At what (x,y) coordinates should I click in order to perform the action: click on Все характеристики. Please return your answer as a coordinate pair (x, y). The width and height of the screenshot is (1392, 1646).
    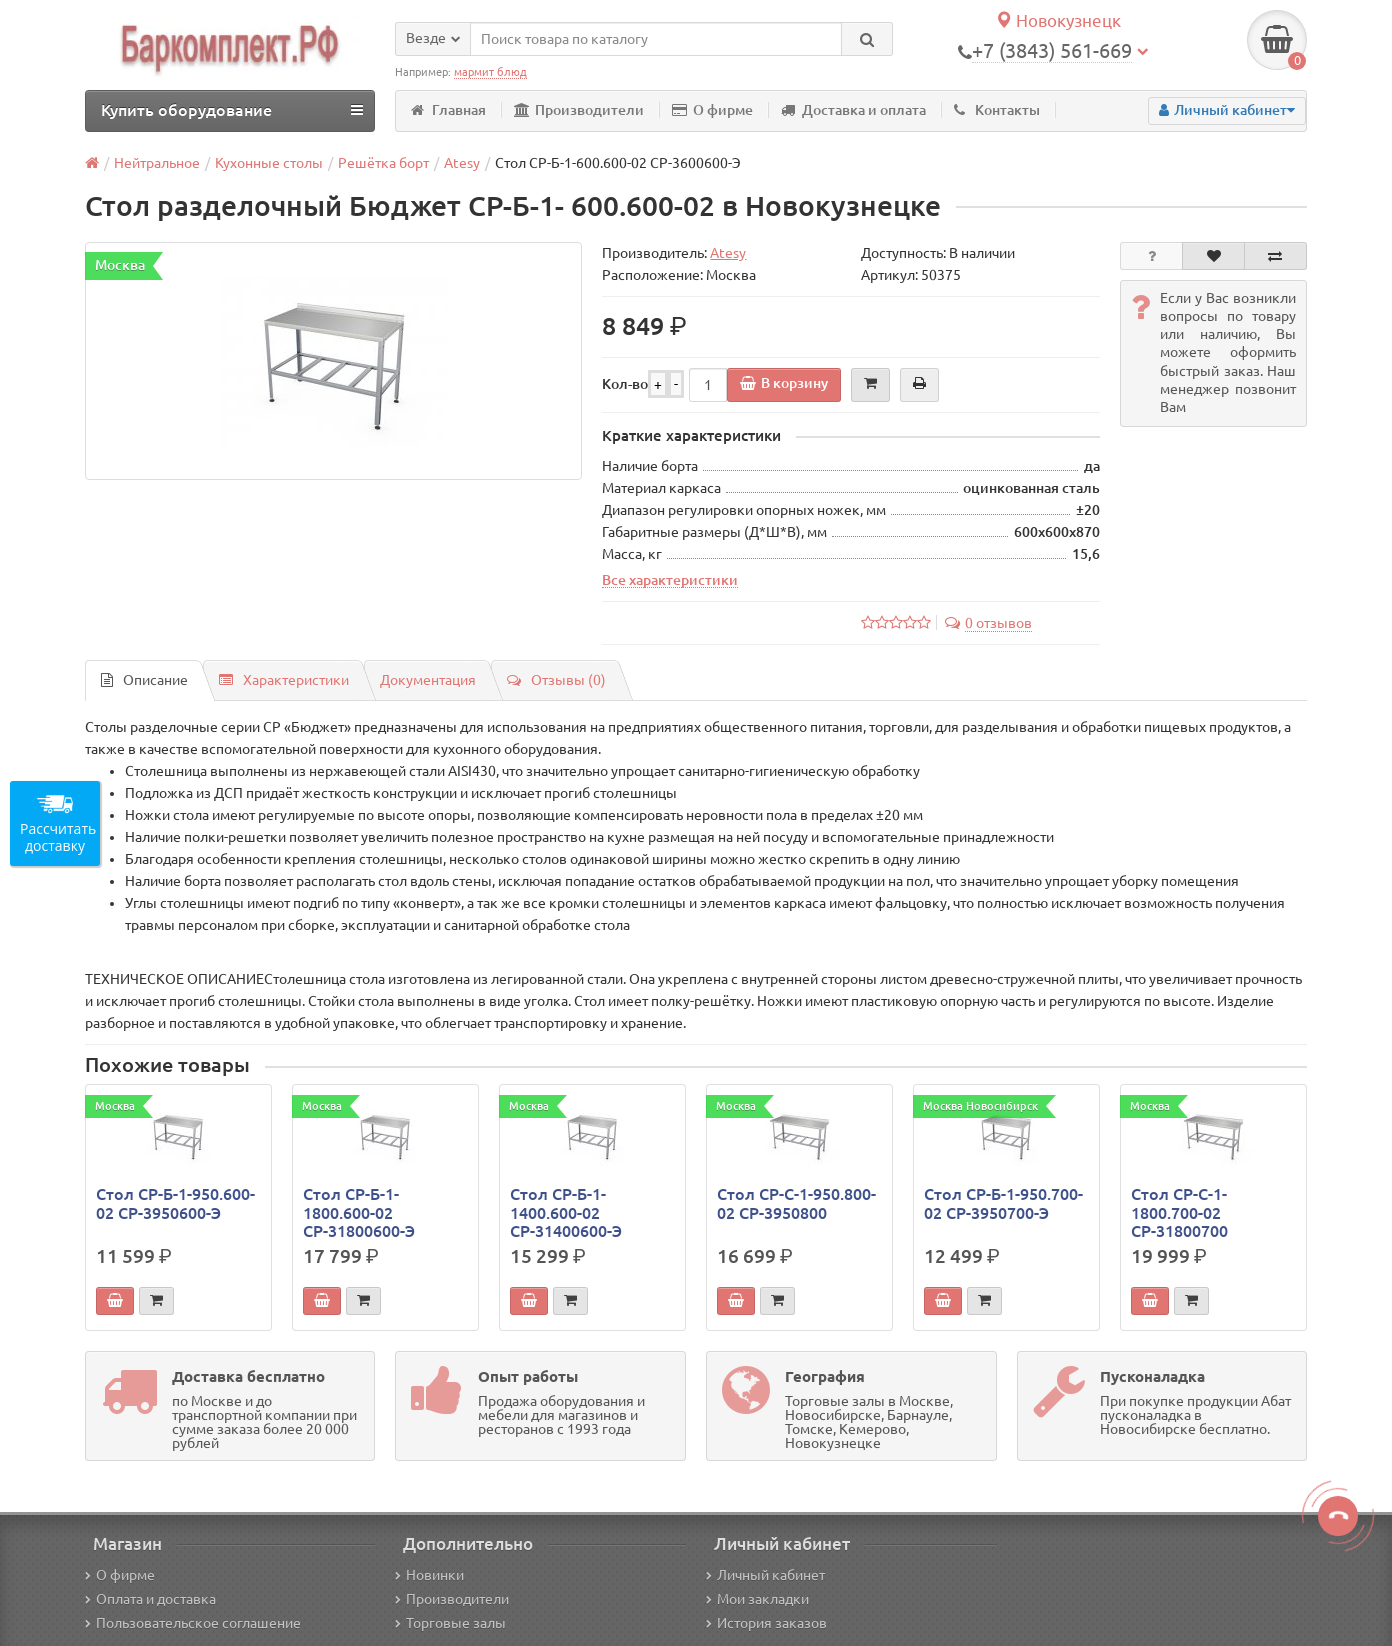
    Looking at the image, I should click on (670, 580).